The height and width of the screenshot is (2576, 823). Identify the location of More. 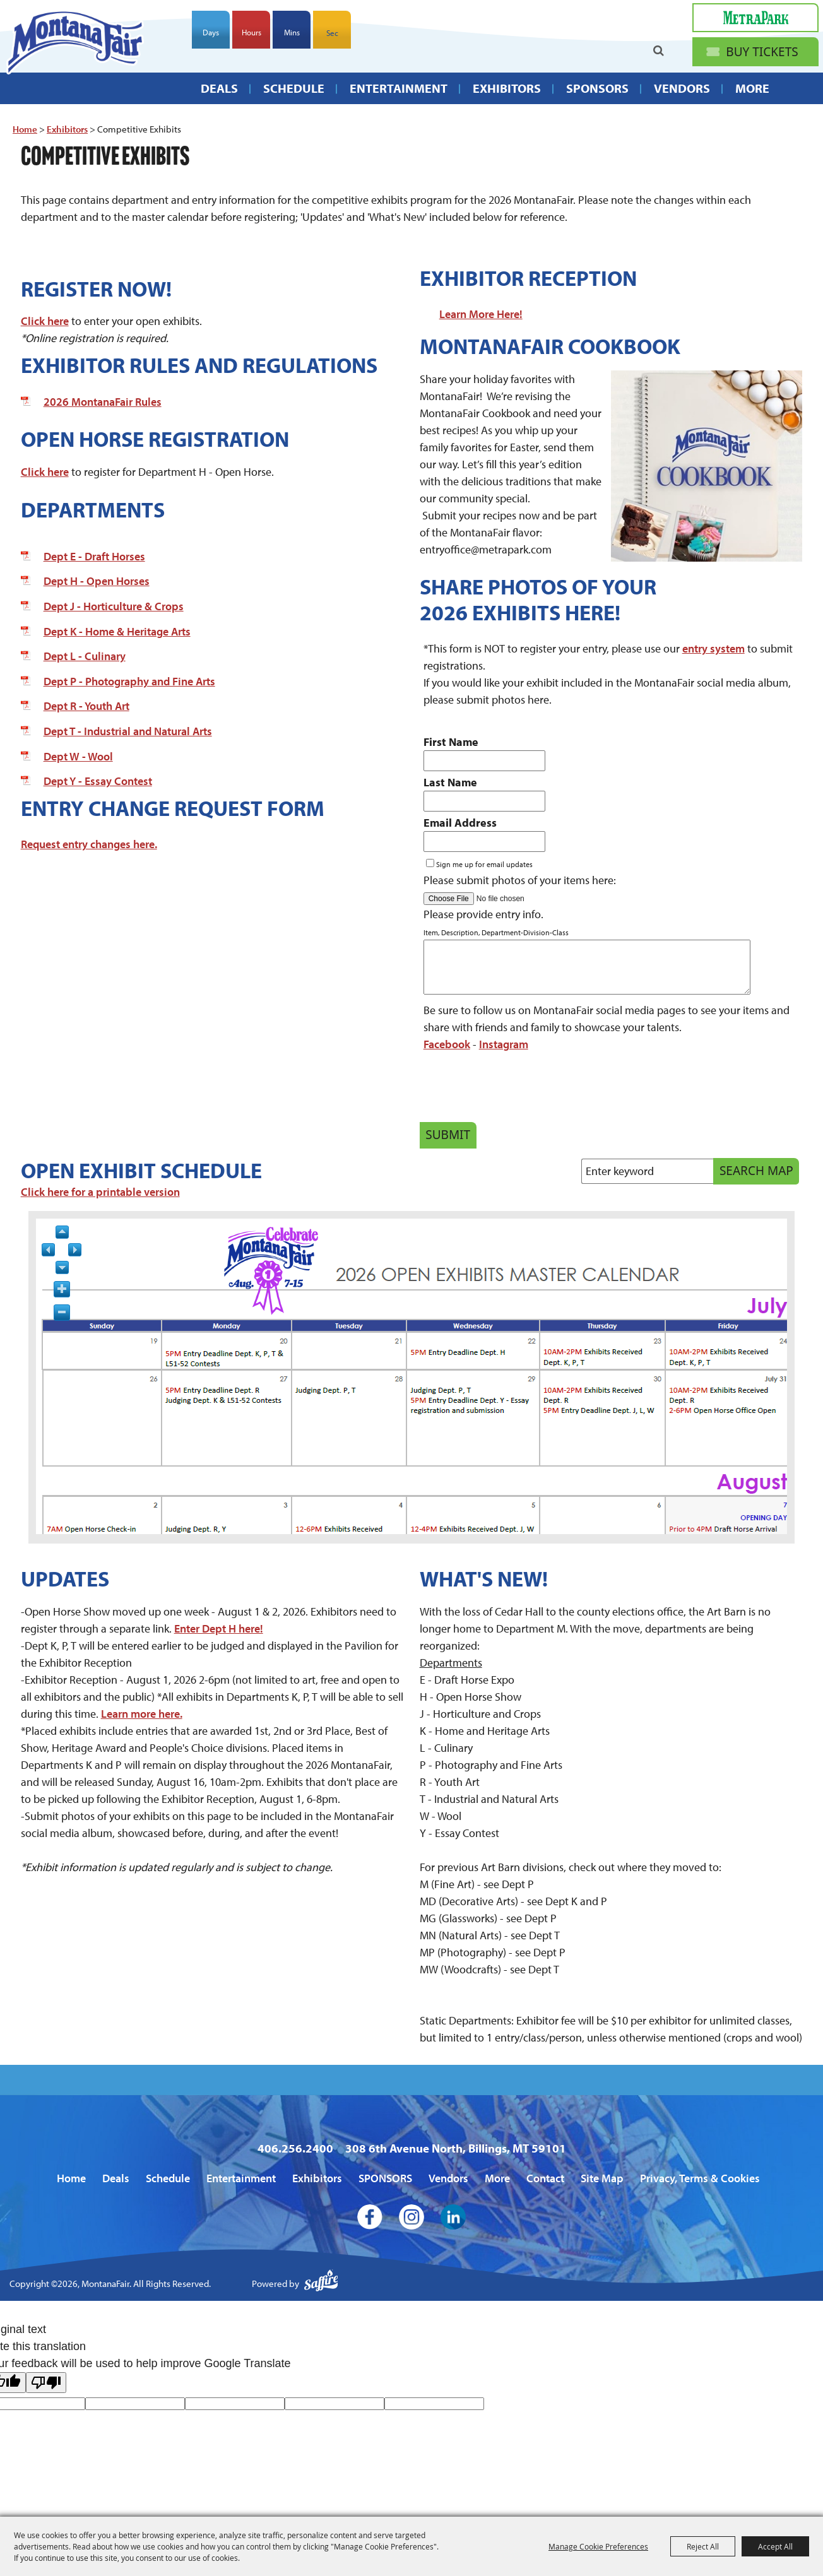
(752, 91).